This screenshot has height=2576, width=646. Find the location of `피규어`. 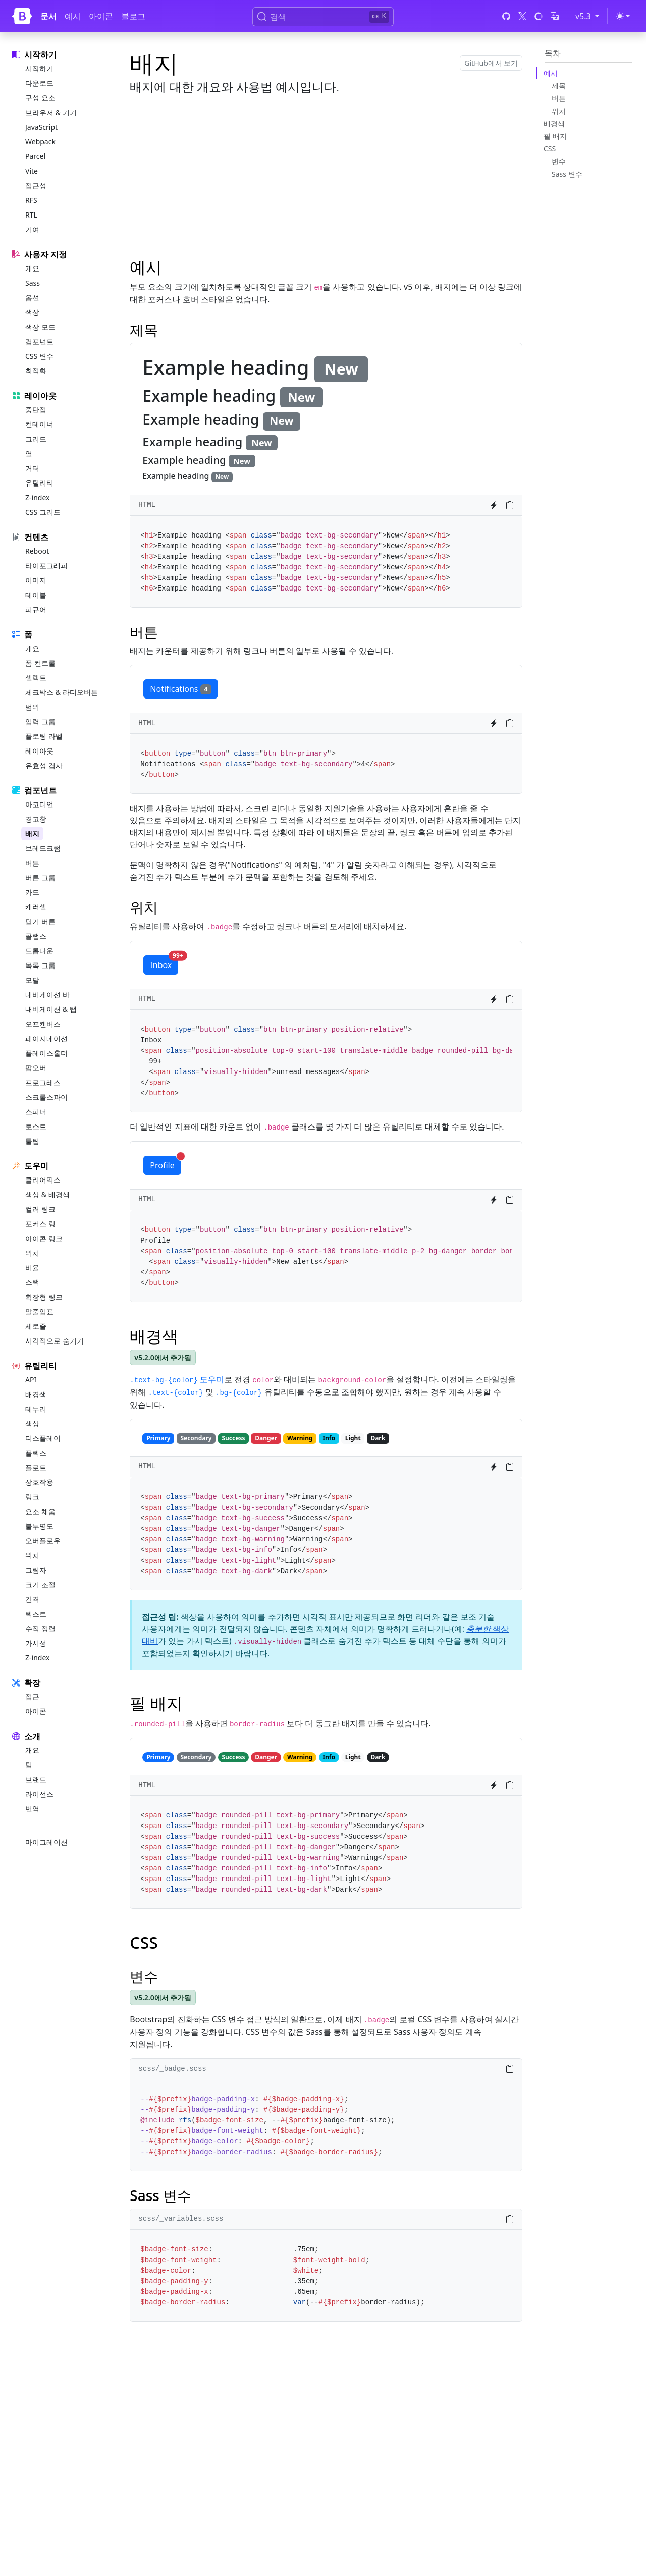

피규어 is located at coordinates (35, 609).